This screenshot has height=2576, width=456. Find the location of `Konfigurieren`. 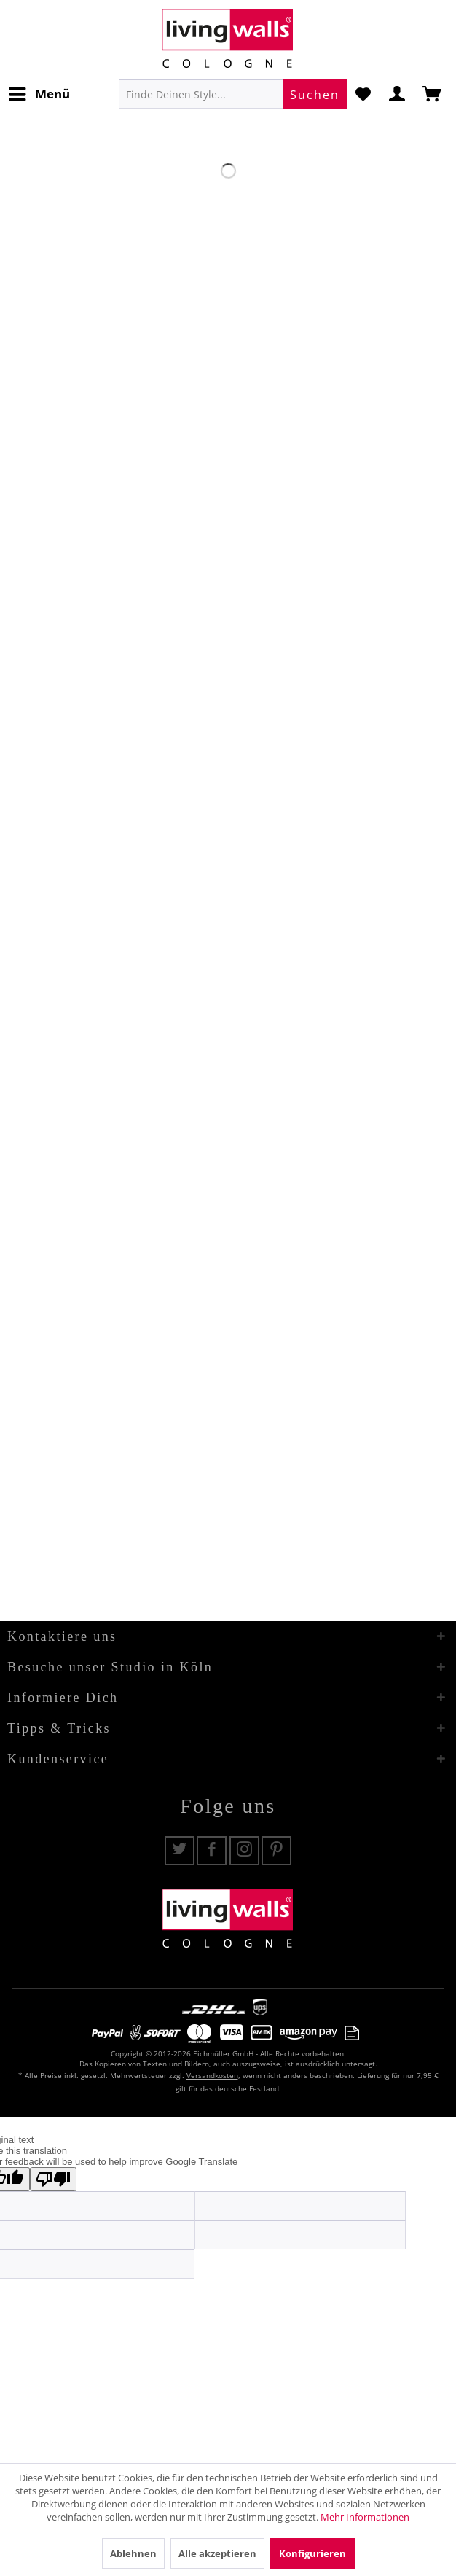

Konfigurieren is located at coordinates (312, 2553).